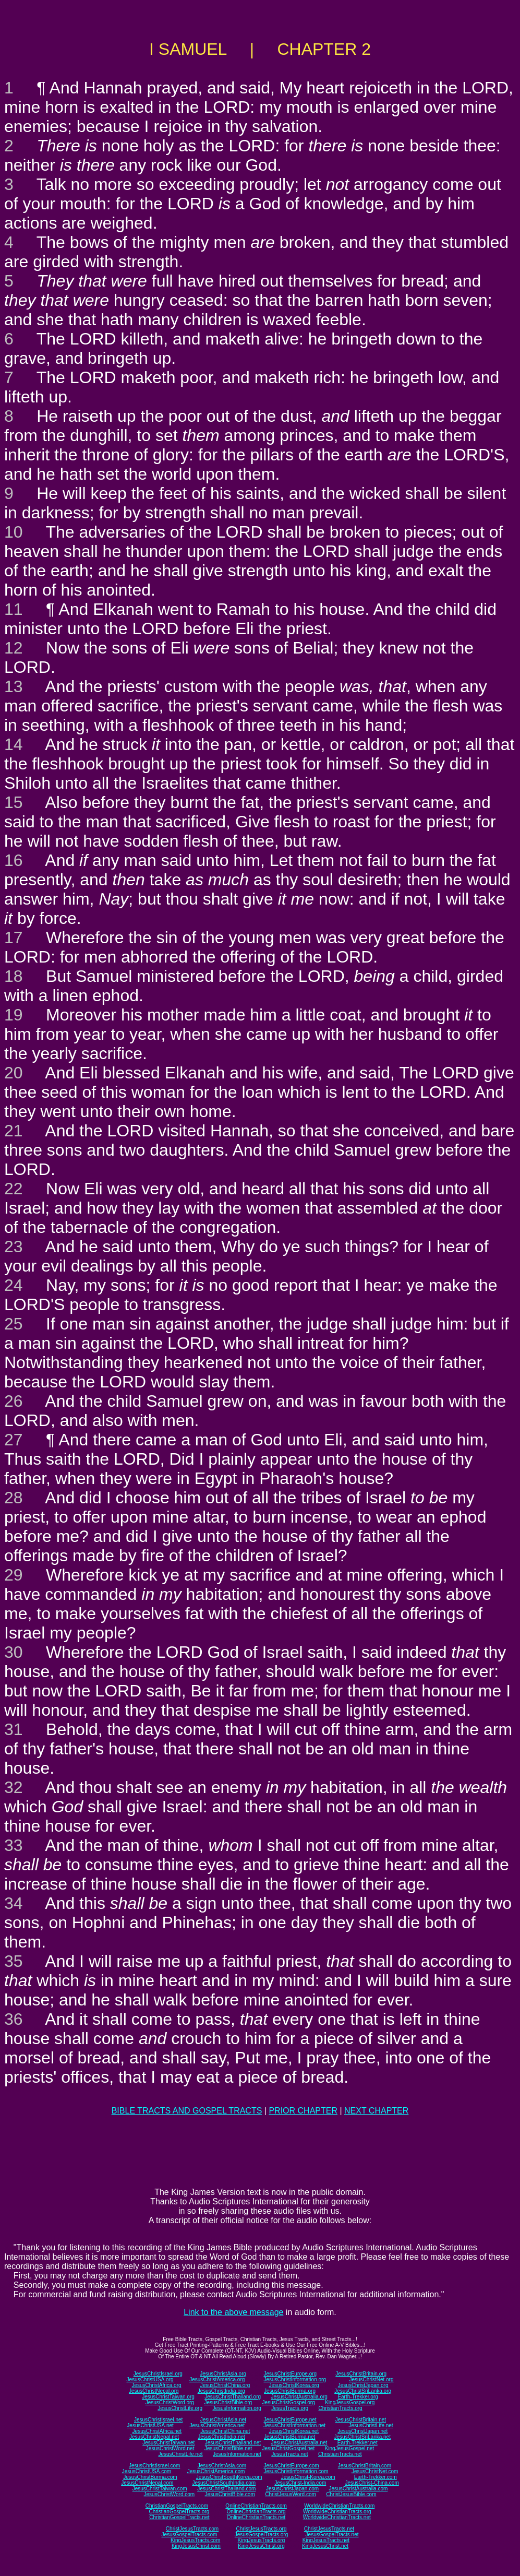 The width and height of the screenshot is (520, 2576). What do you see at coordinates (216, 2471) in the screenshot?
I see `JesusChristAmerica.com` at bounding box center [216, 2471].